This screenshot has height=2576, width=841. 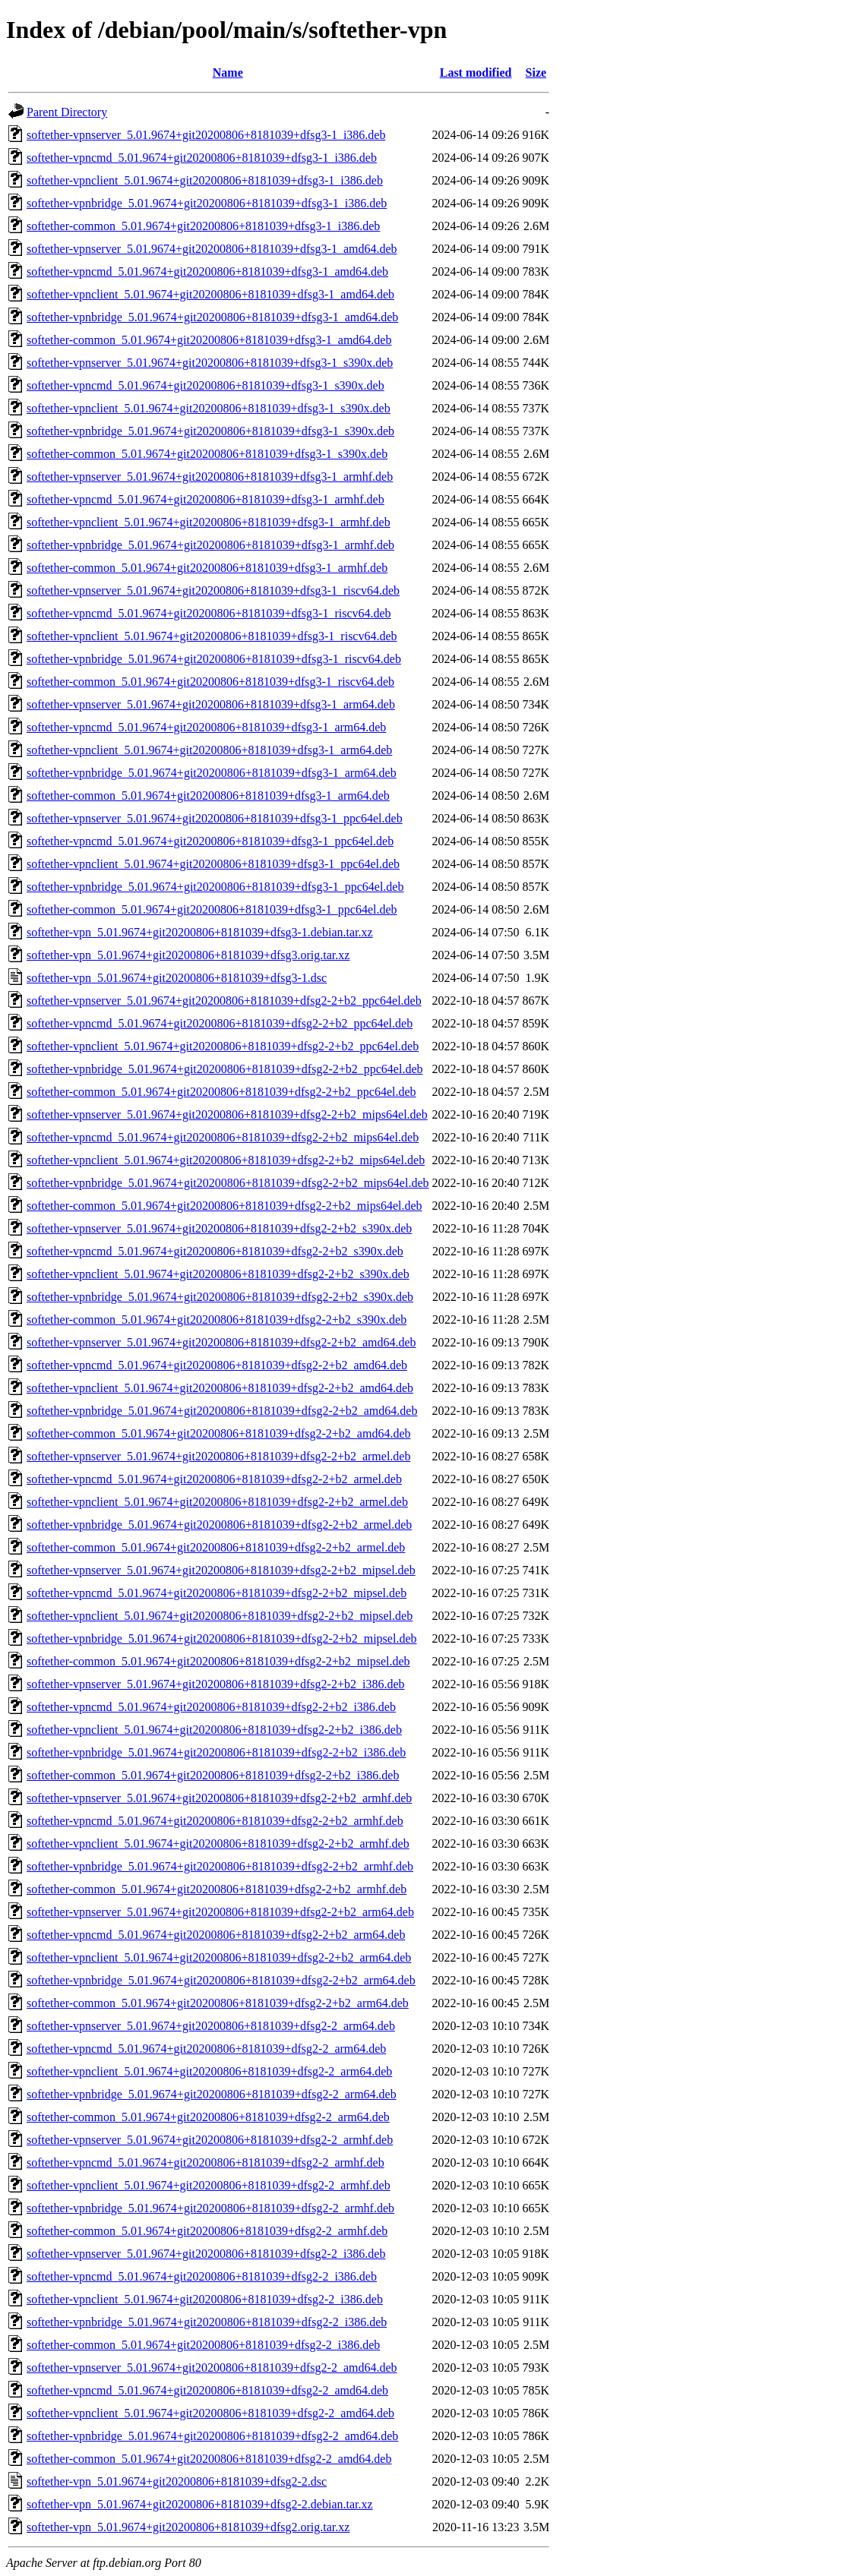 I want to click on softether-vpnserver_5.01.9674+git20200806+8181039+dfsg3-1_i386.deb, so click(x=206, y=134).